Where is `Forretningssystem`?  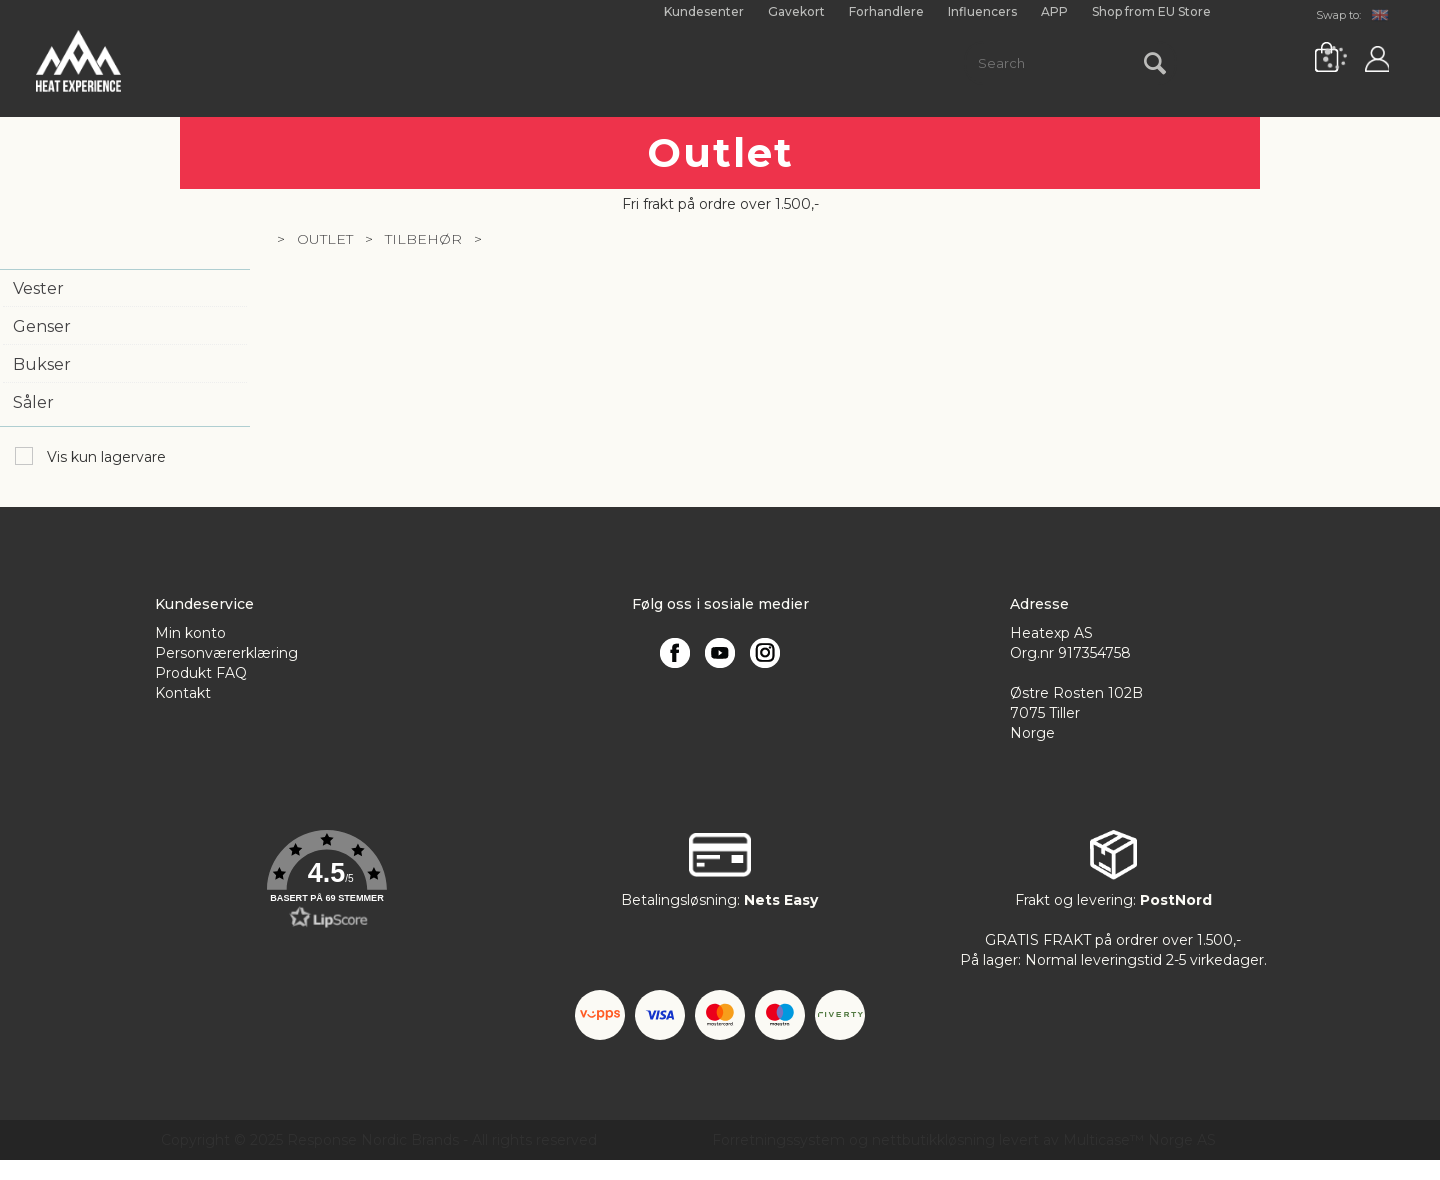 Forretningssystem is located at coordinates (778, 1140).